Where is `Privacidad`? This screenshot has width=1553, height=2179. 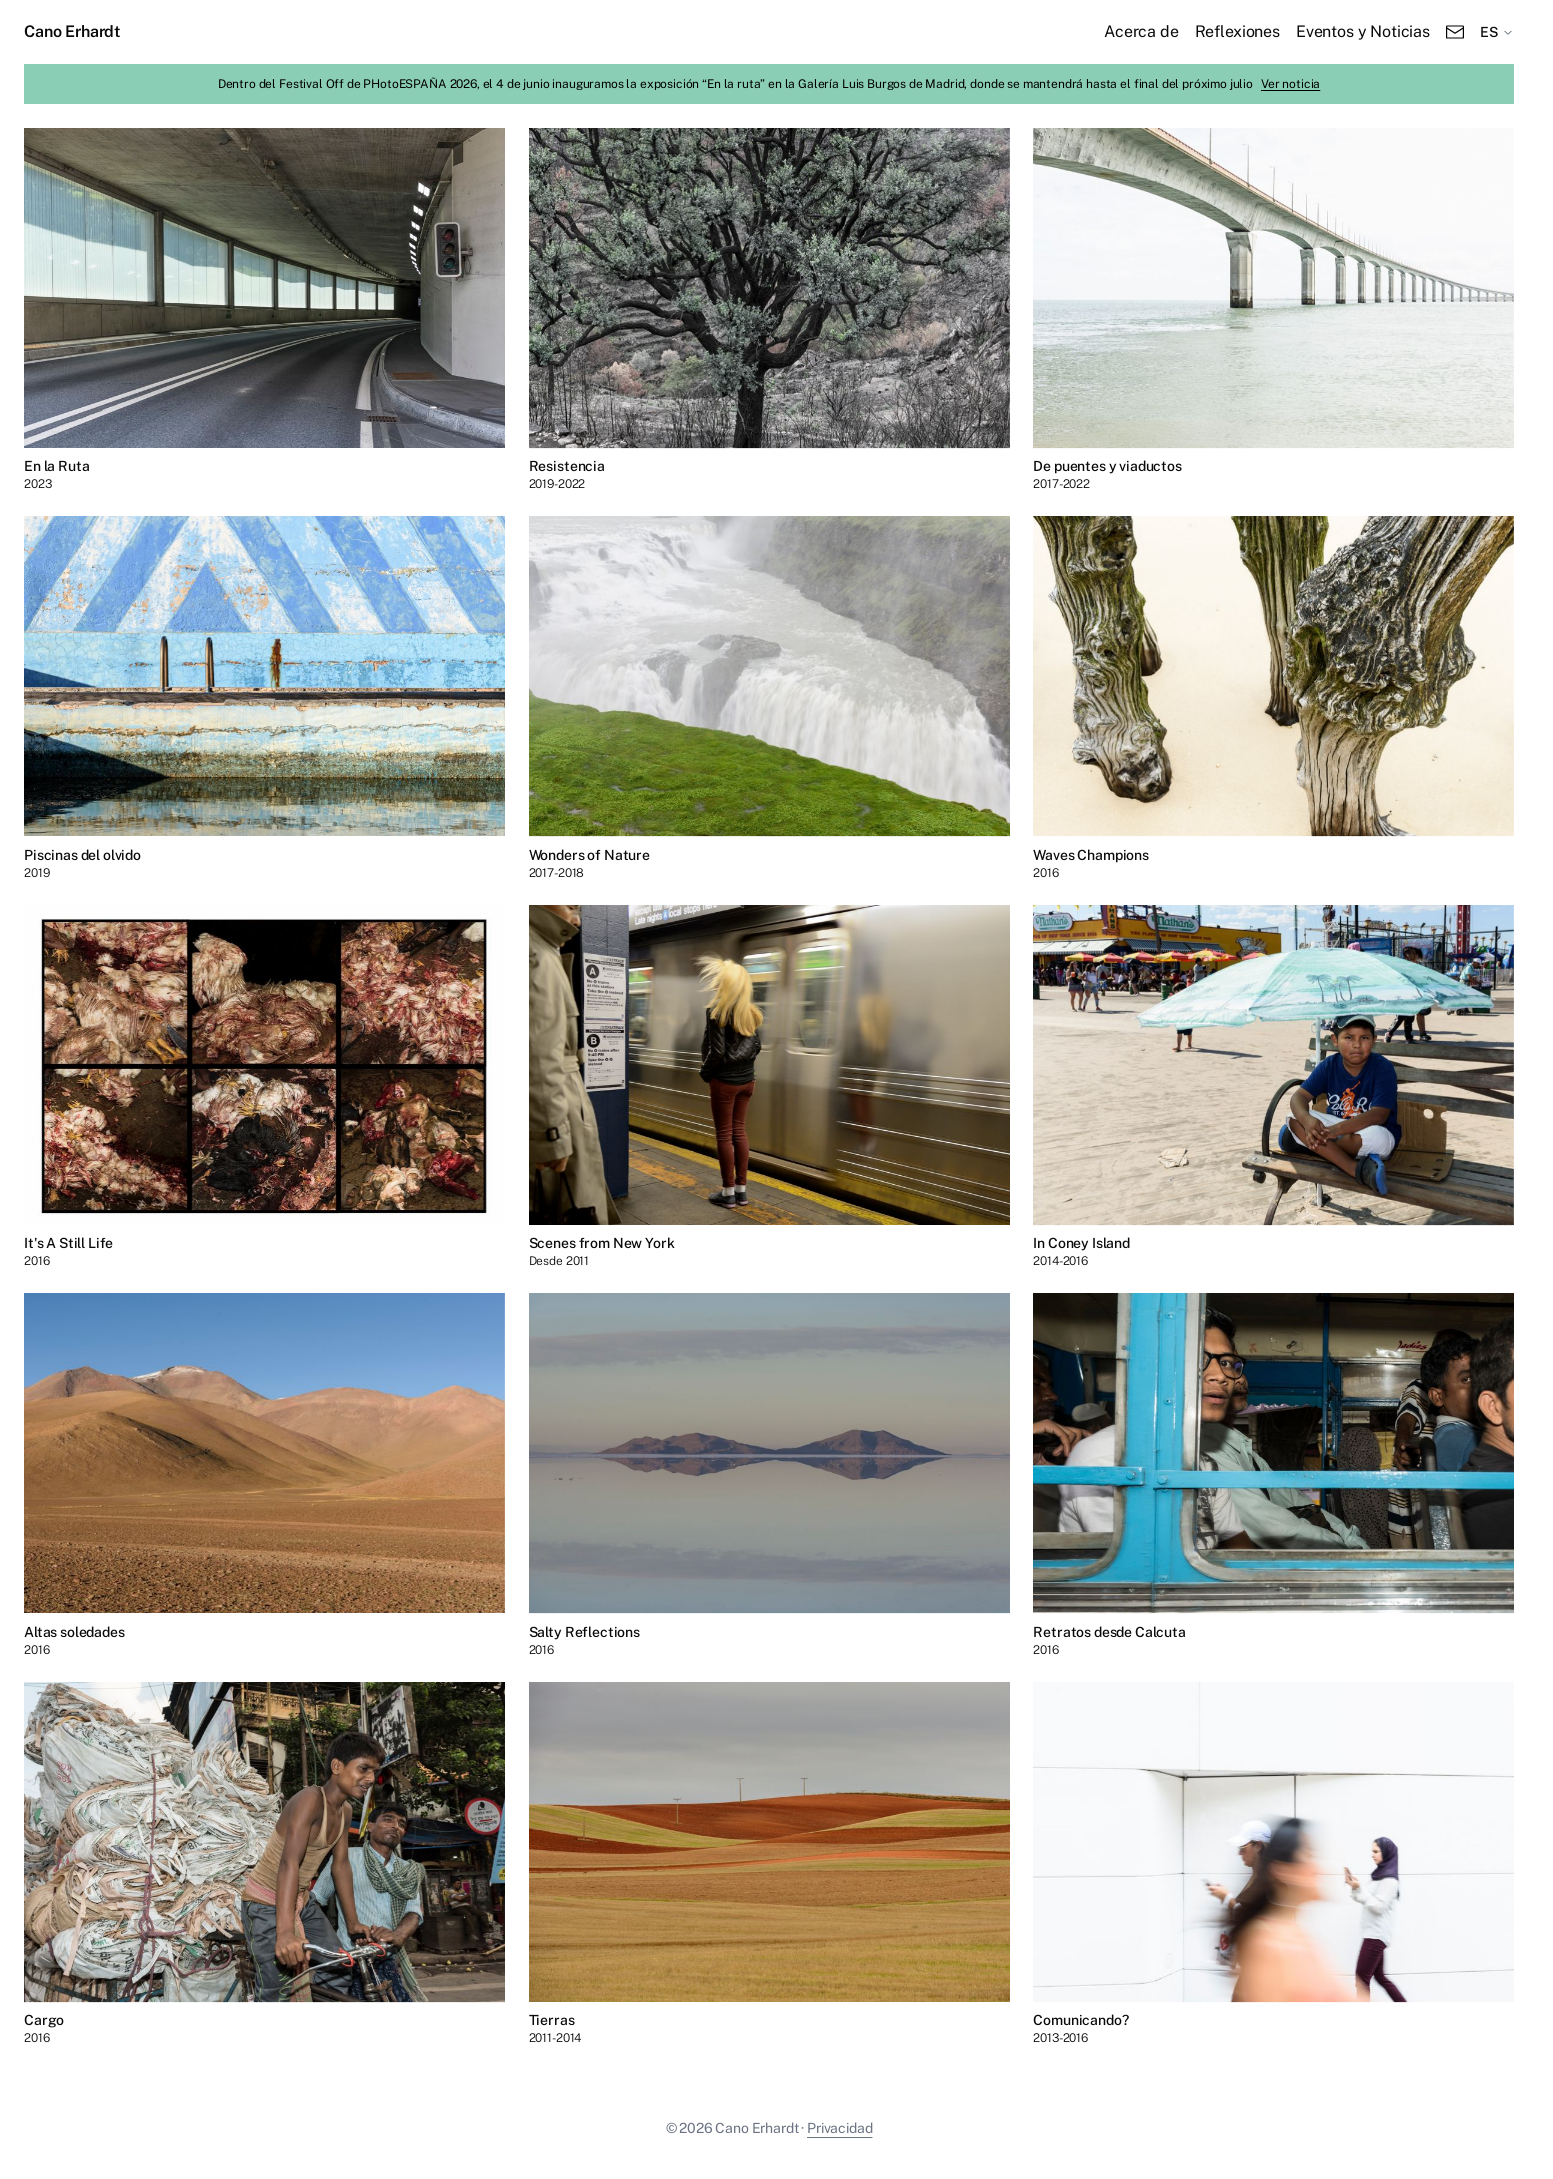
Privacidad is located at coordinates (839, 2128).